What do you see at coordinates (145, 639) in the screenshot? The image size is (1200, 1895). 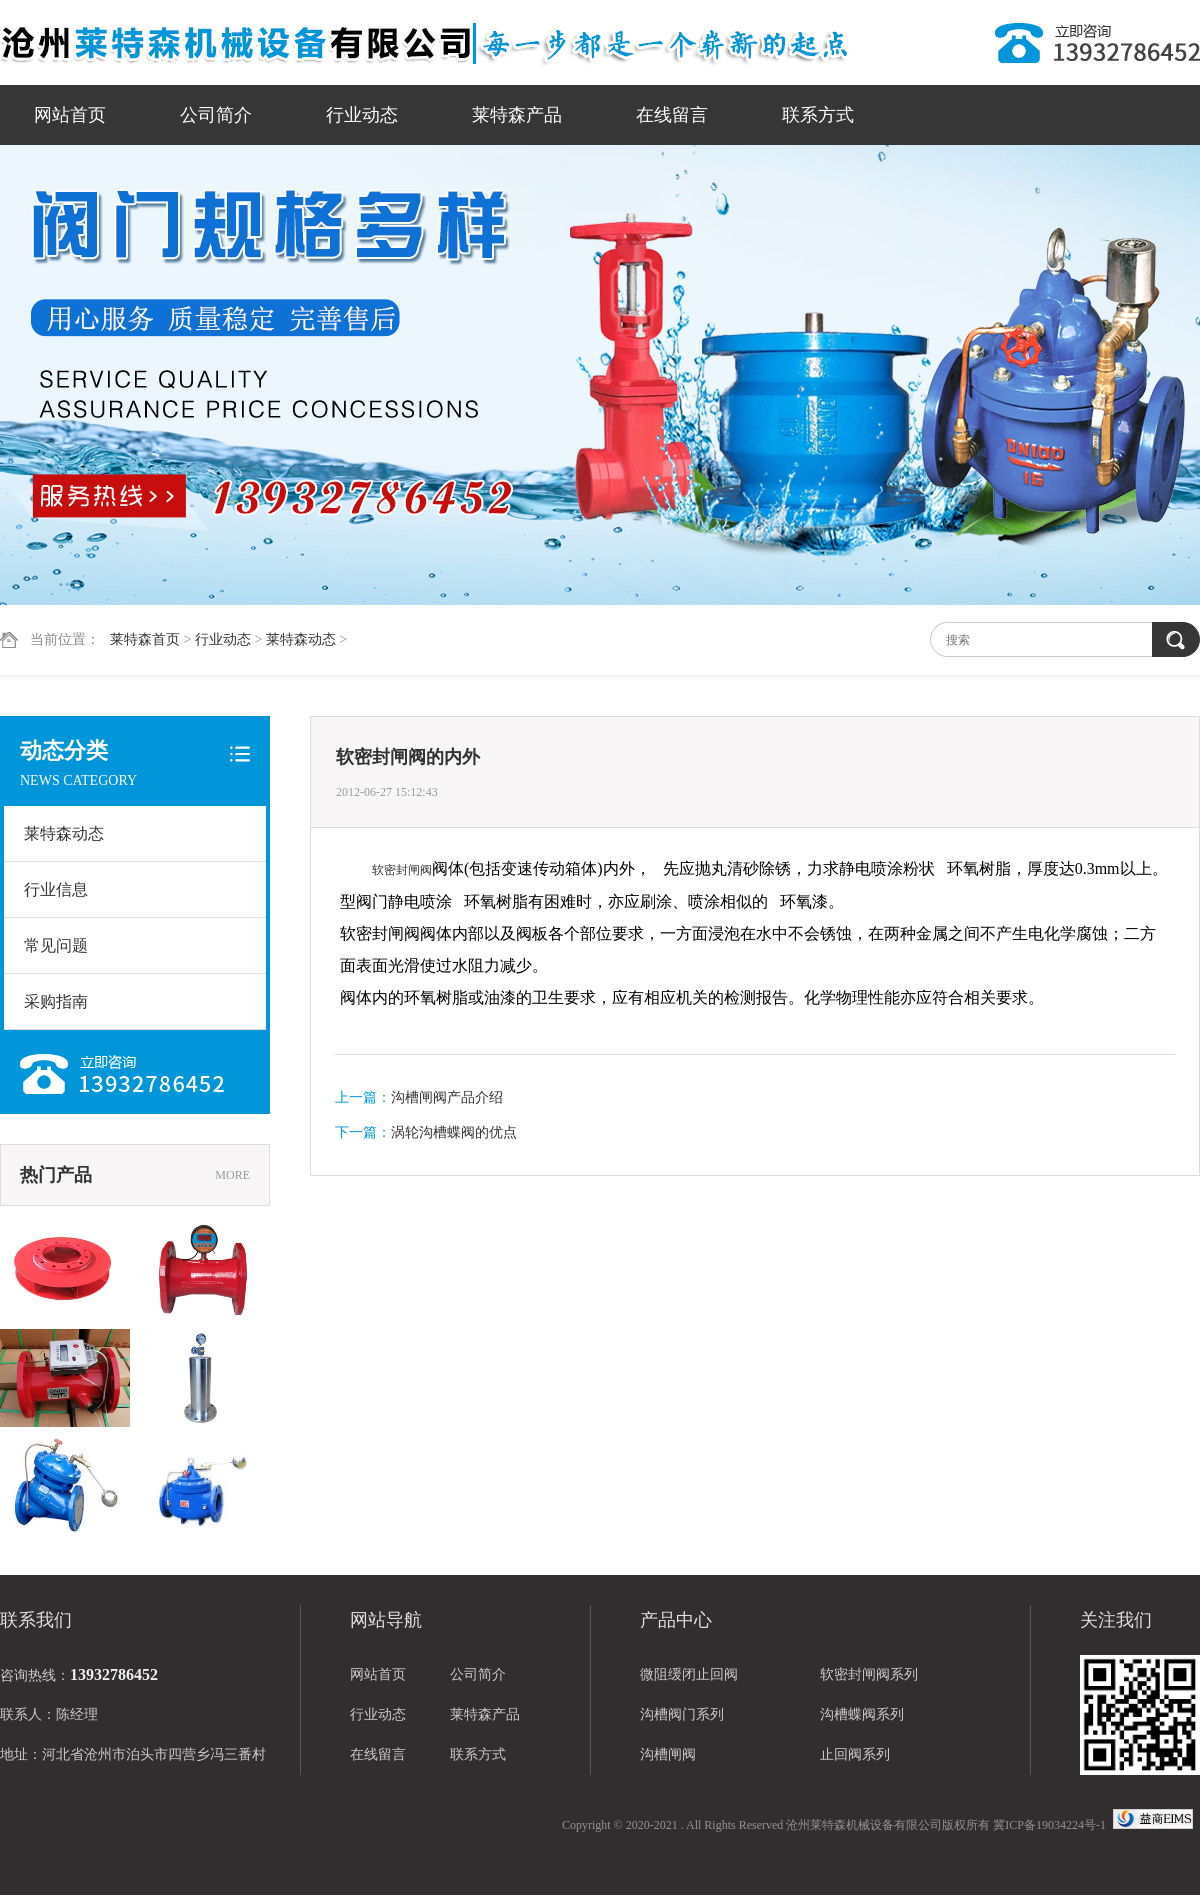 I see `莱特森首页` at bounding box center [145, 639].